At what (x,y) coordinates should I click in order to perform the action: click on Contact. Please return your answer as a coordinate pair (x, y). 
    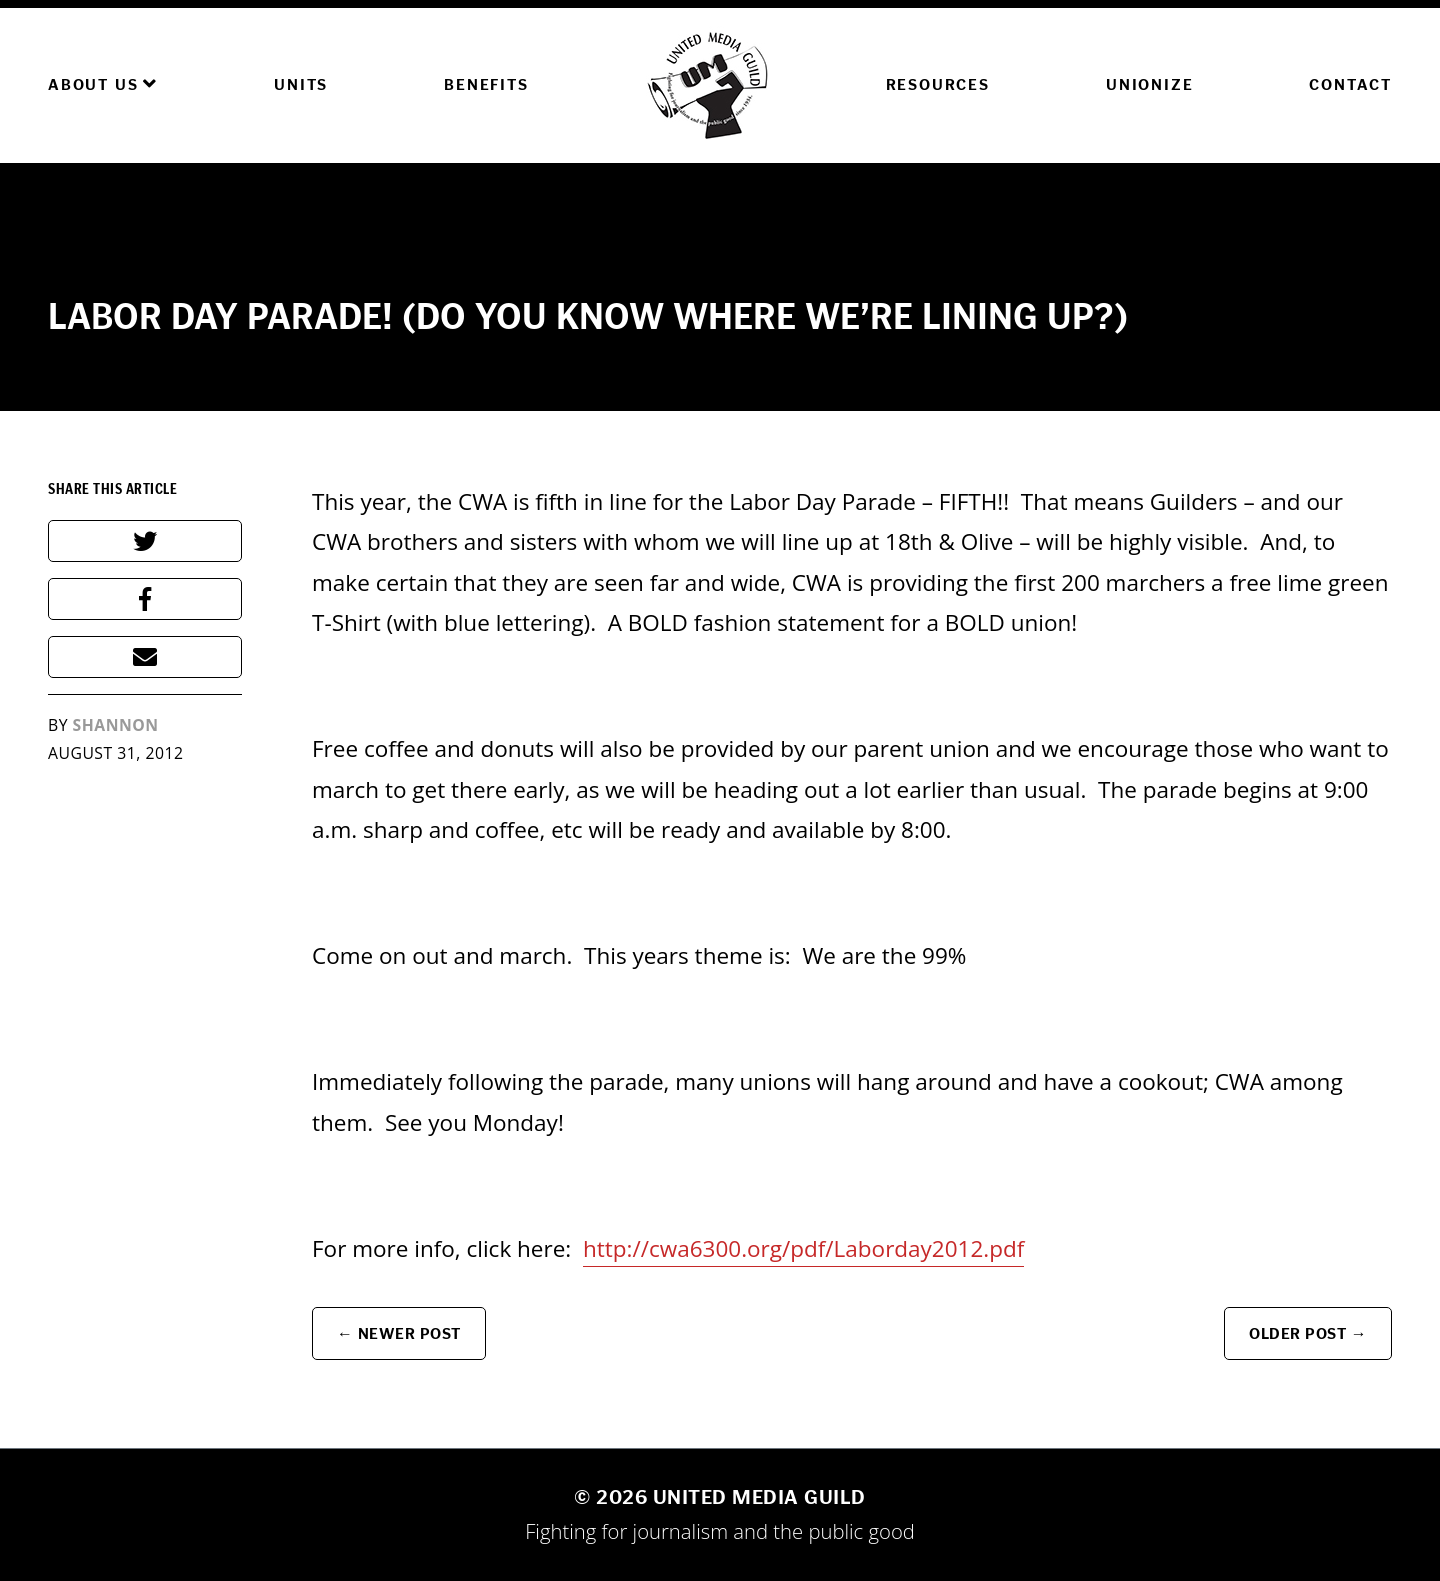
    Looking at the image, I should click on (1350, 84).